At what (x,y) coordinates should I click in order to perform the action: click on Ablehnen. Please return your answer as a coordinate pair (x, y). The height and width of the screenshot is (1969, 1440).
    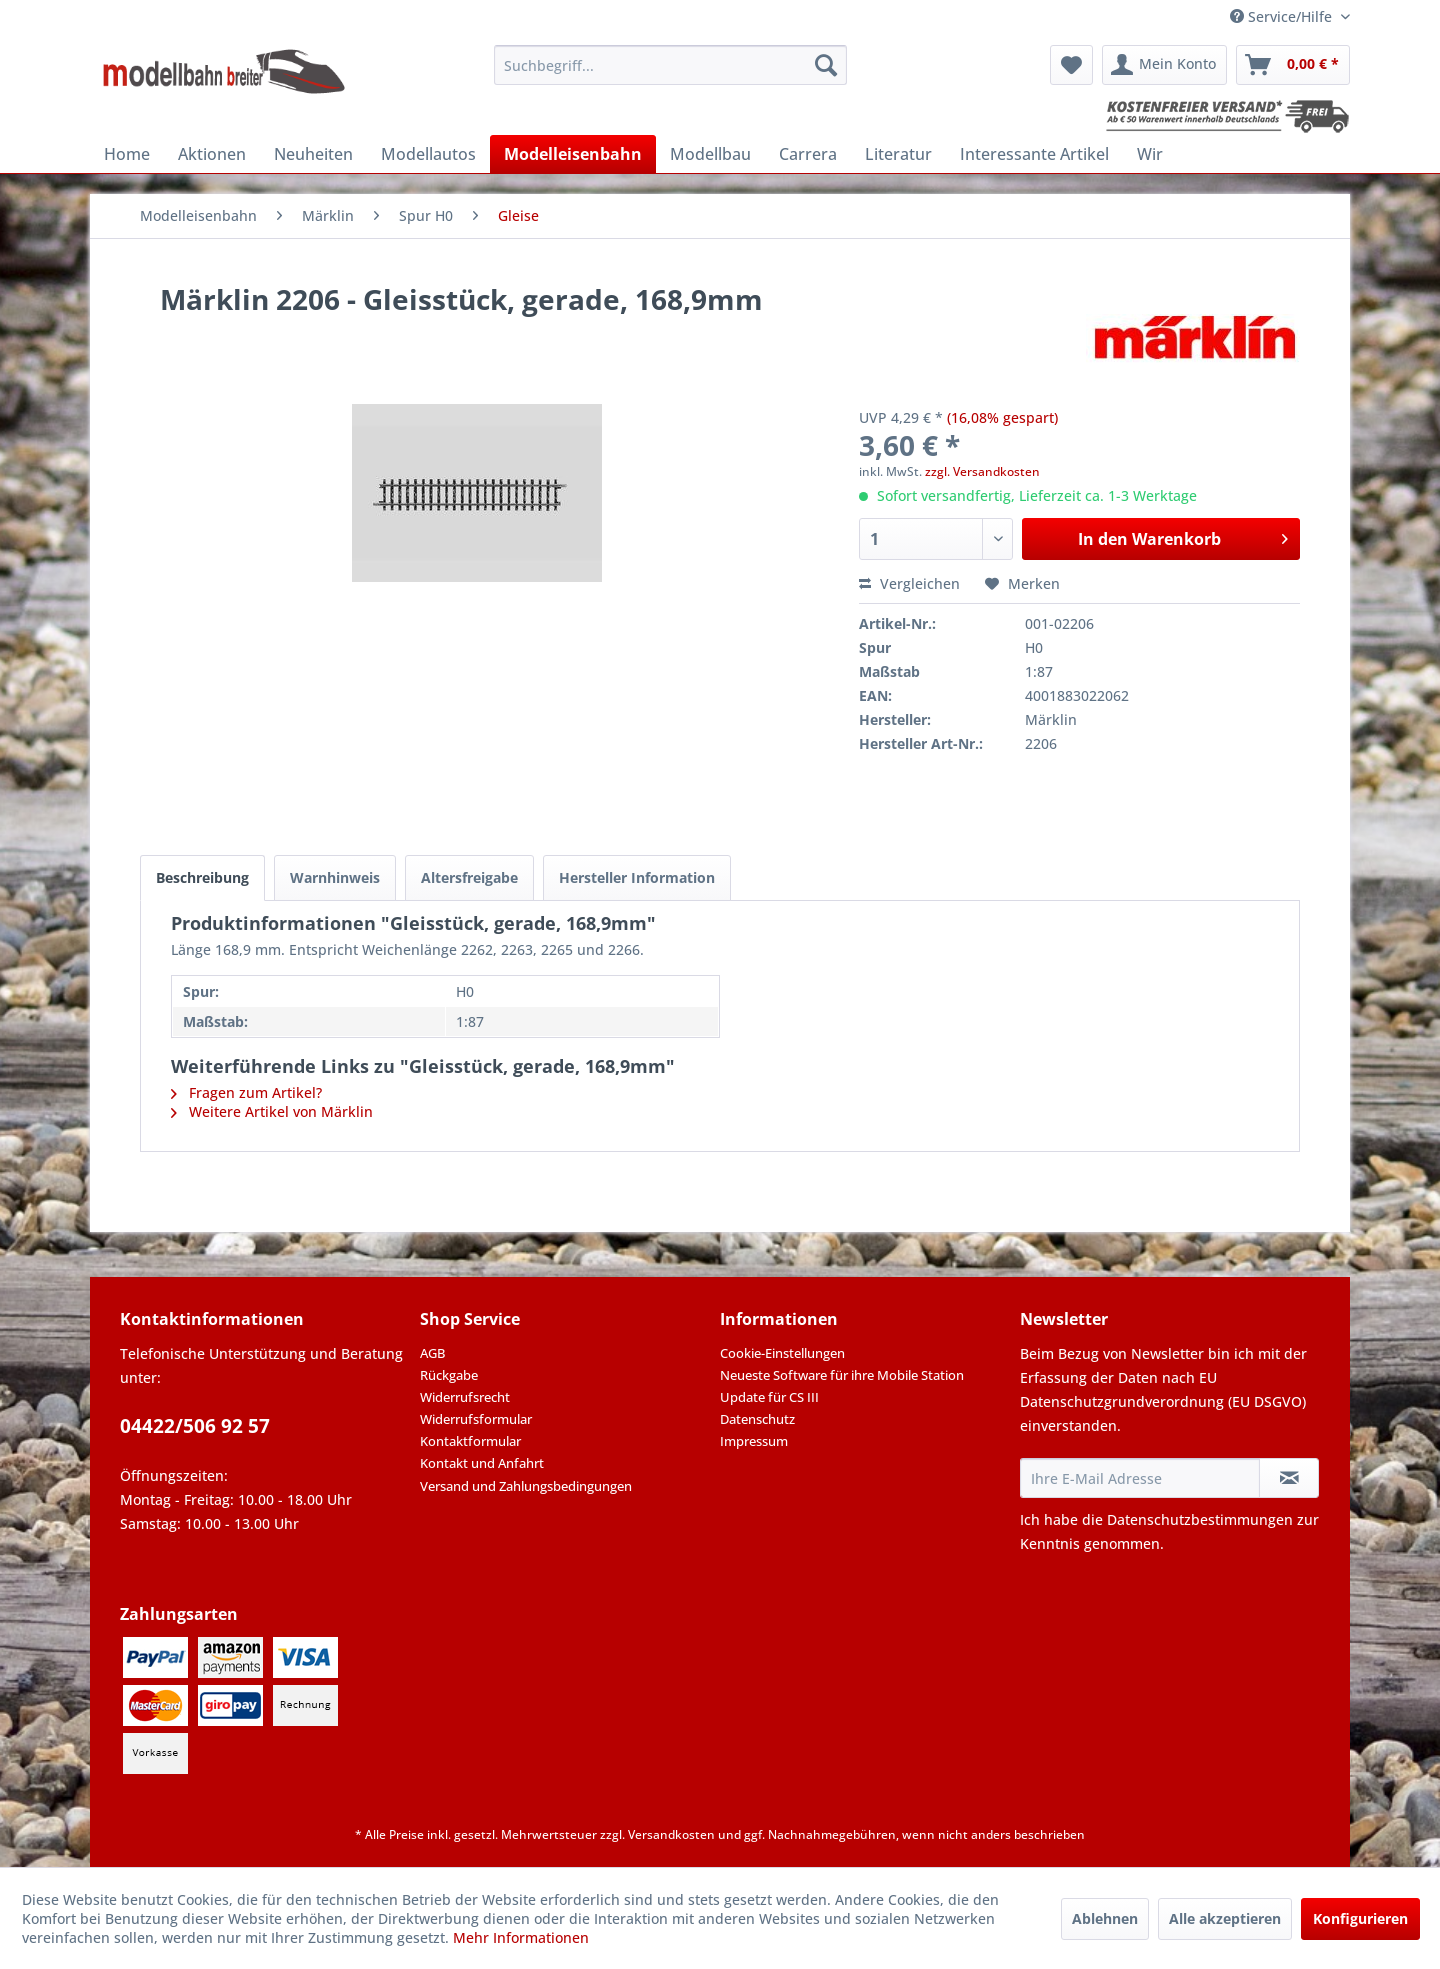
    Looking at the image, I should click on (1105, 1918).